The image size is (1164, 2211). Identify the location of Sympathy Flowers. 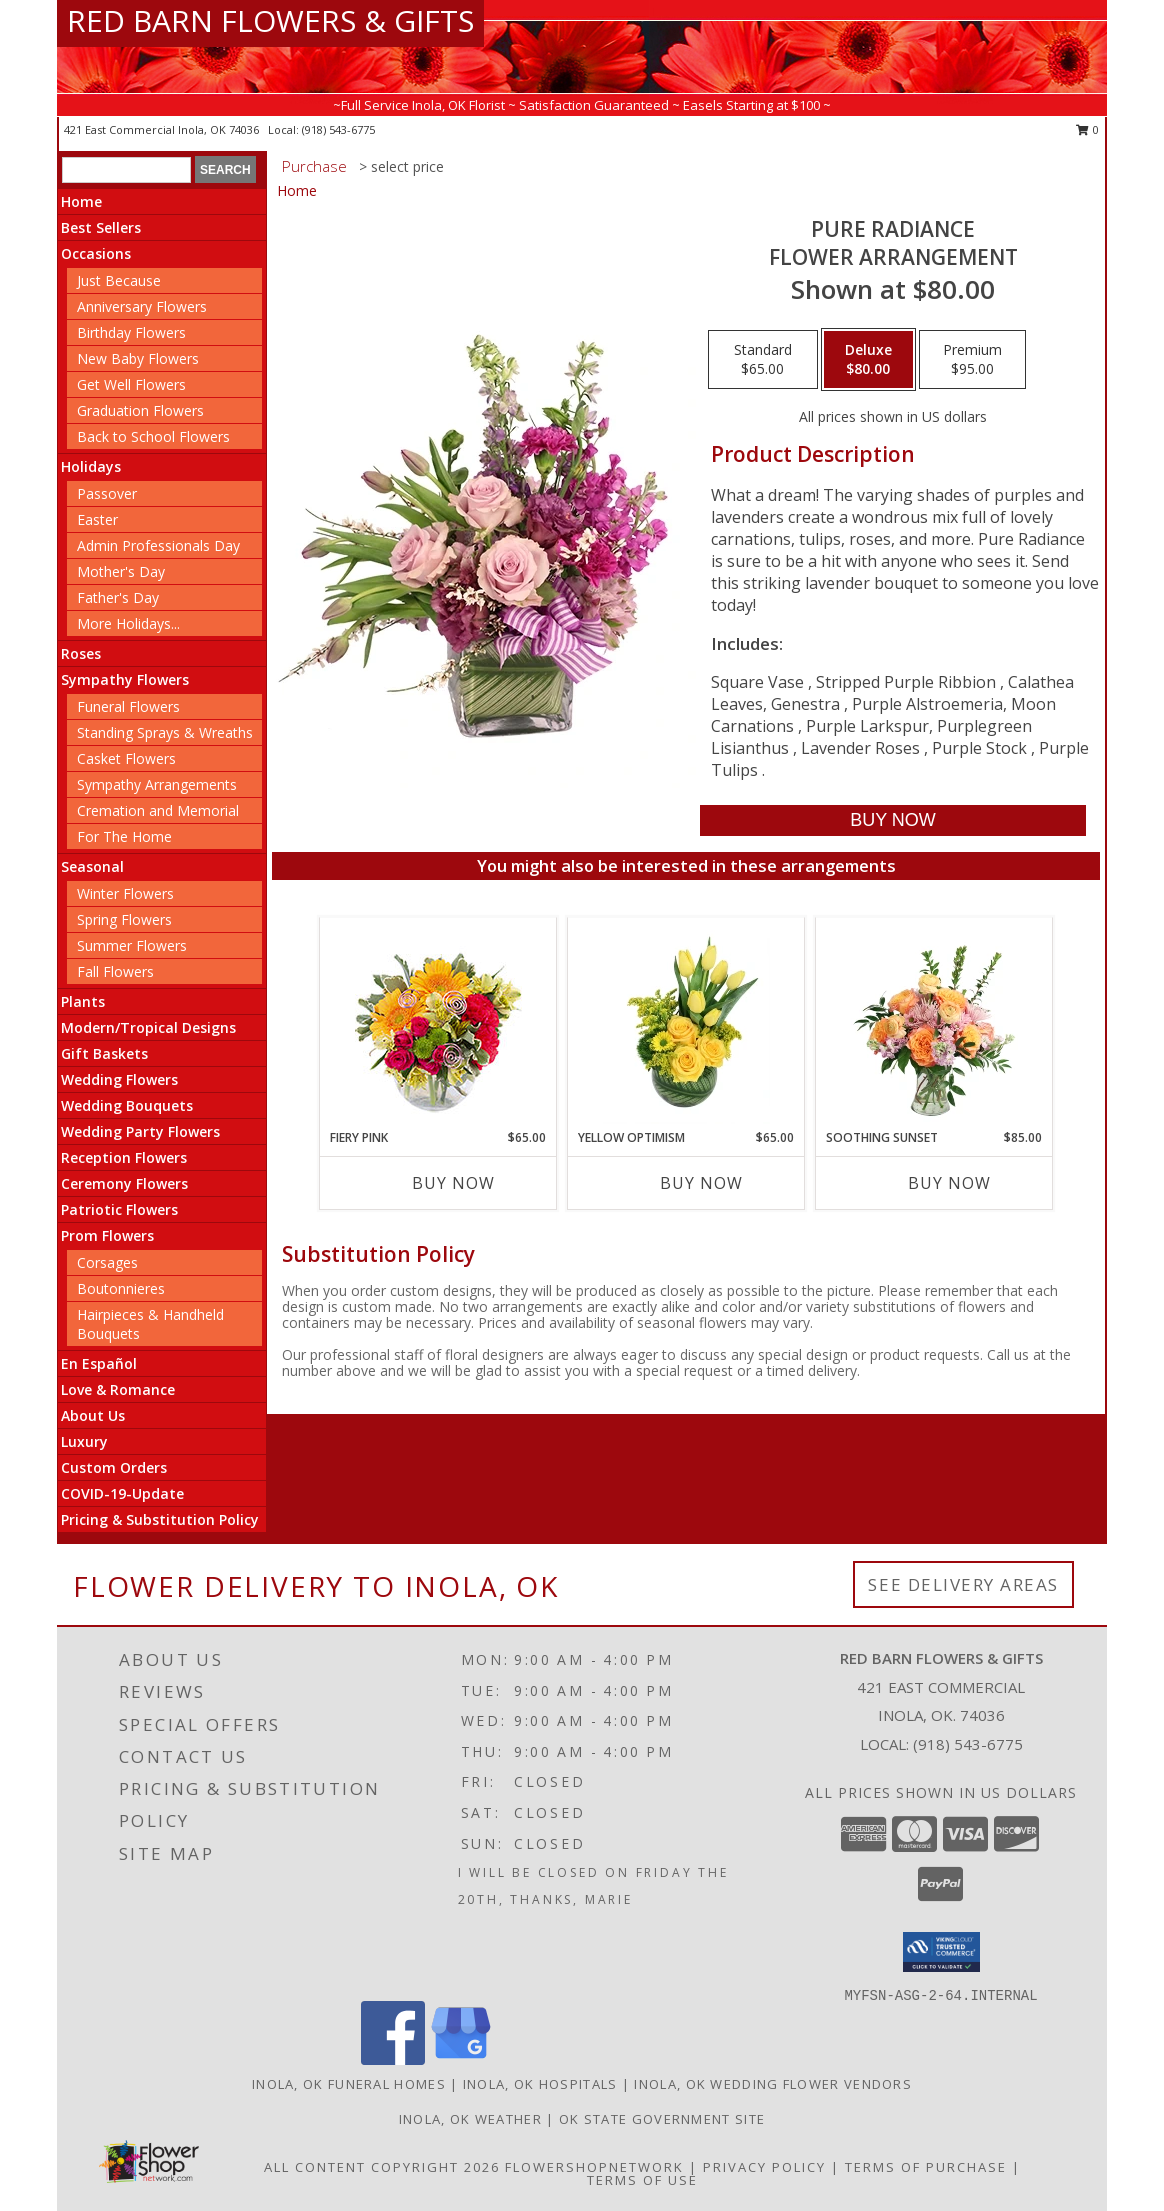
(125, 679).